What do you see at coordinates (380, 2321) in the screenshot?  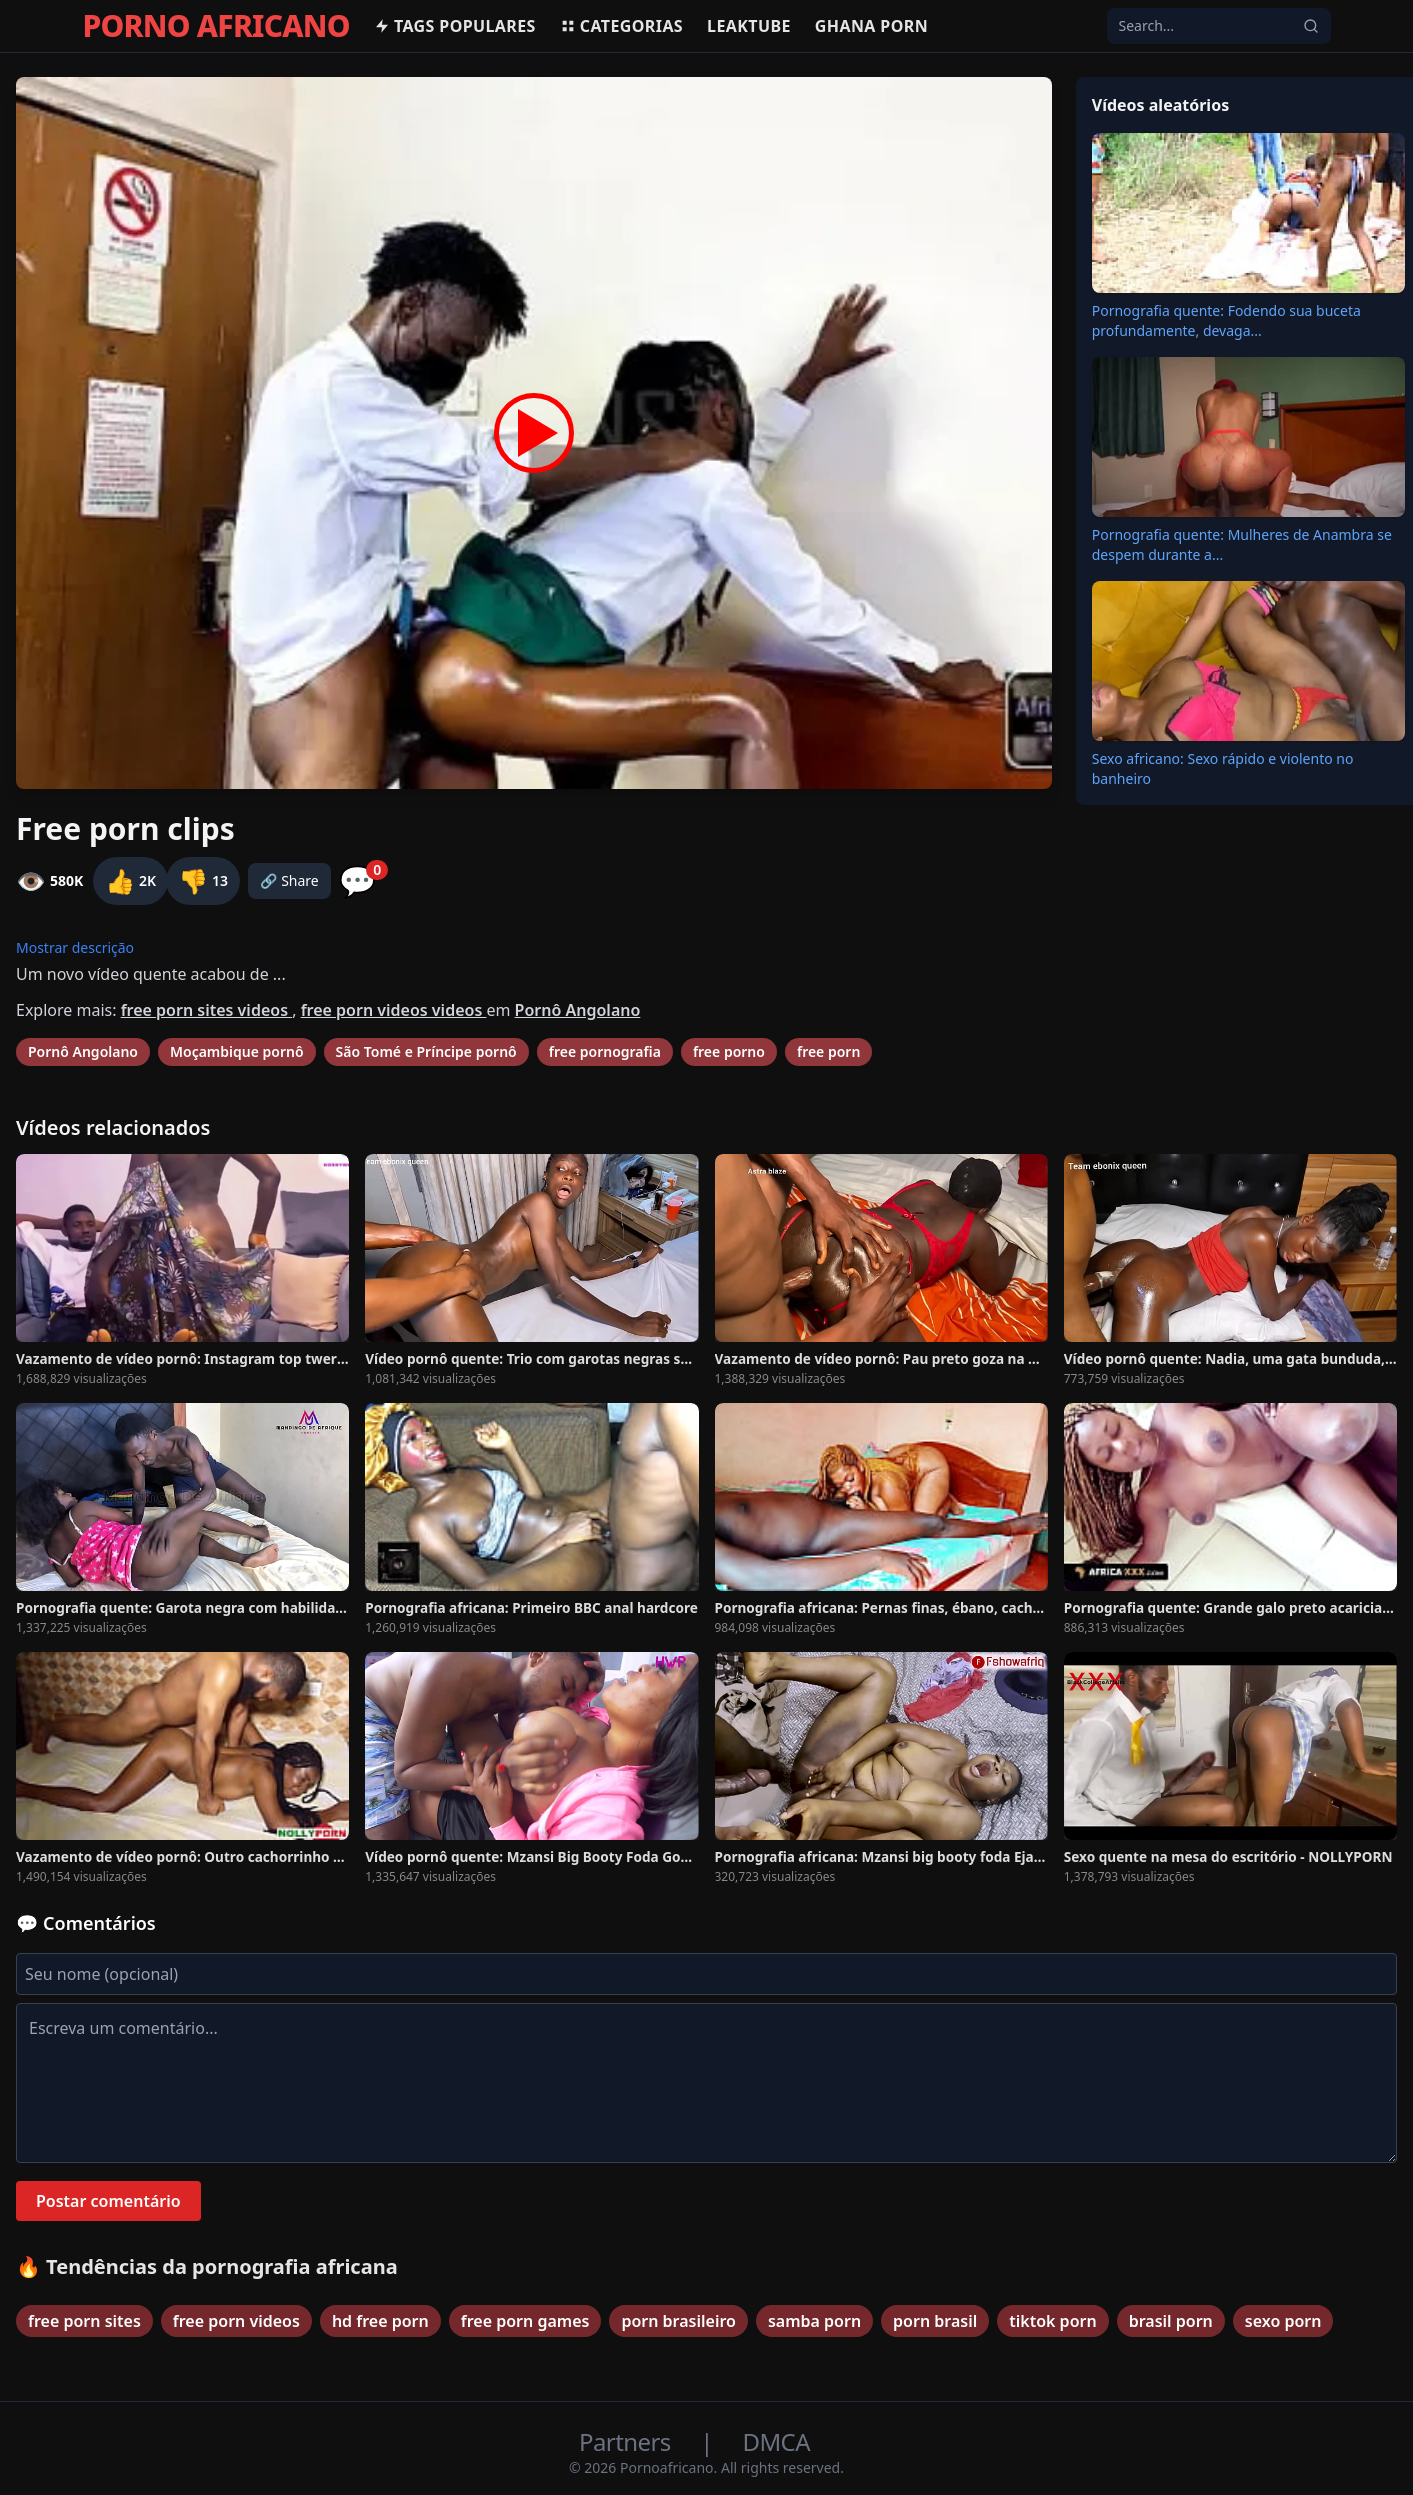 I see `hd free porn` at bounding box center [380, 2321].